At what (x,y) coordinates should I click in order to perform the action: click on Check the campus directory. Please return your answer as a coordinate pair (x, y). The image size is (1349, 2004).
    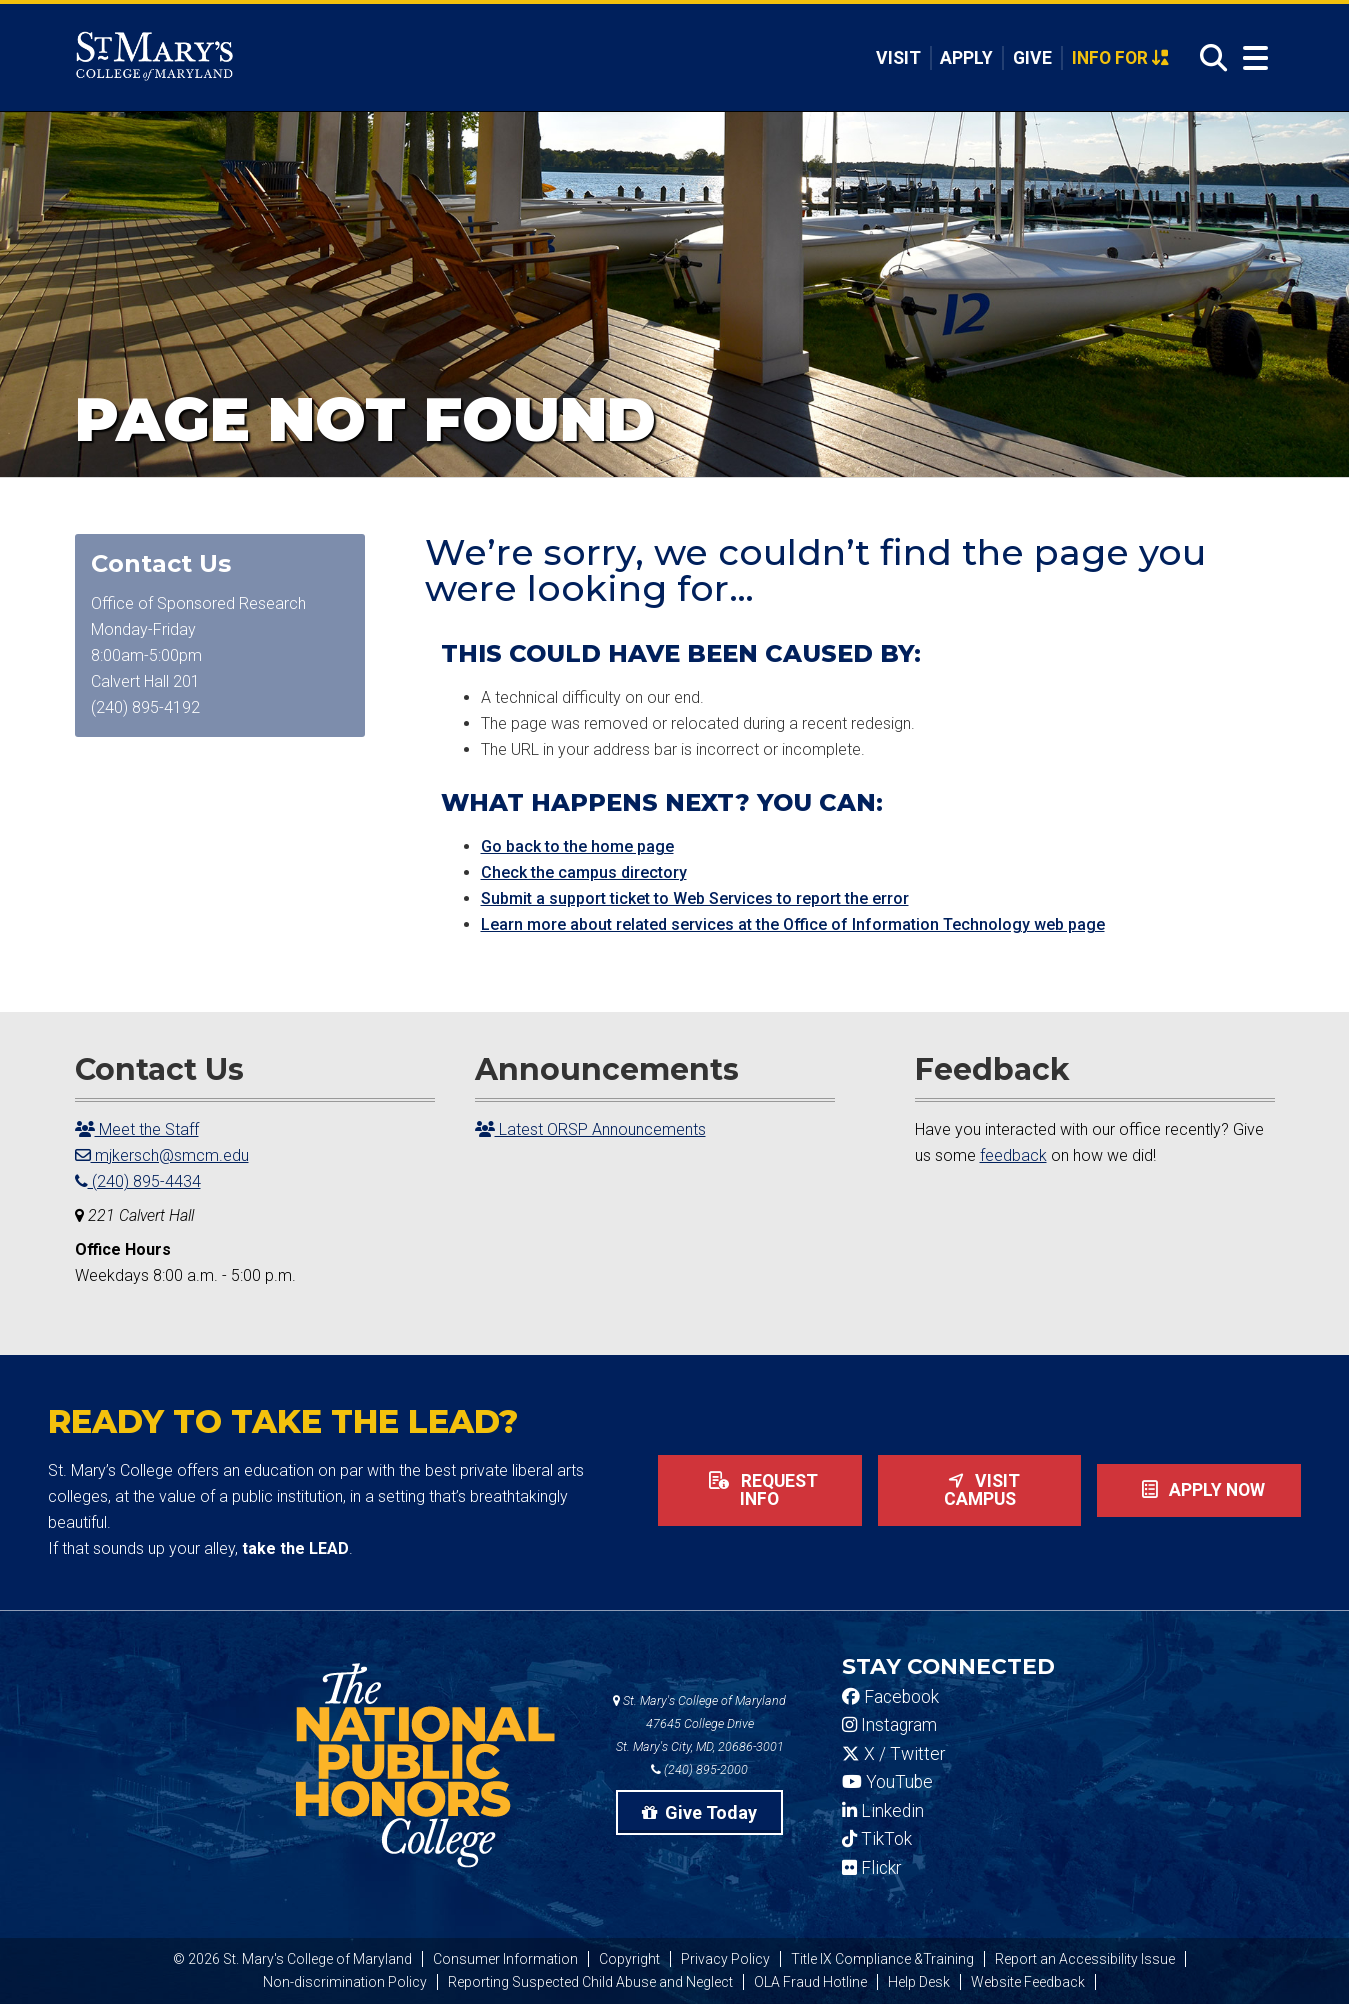
    Looking at the image, I should click on (584, 872).